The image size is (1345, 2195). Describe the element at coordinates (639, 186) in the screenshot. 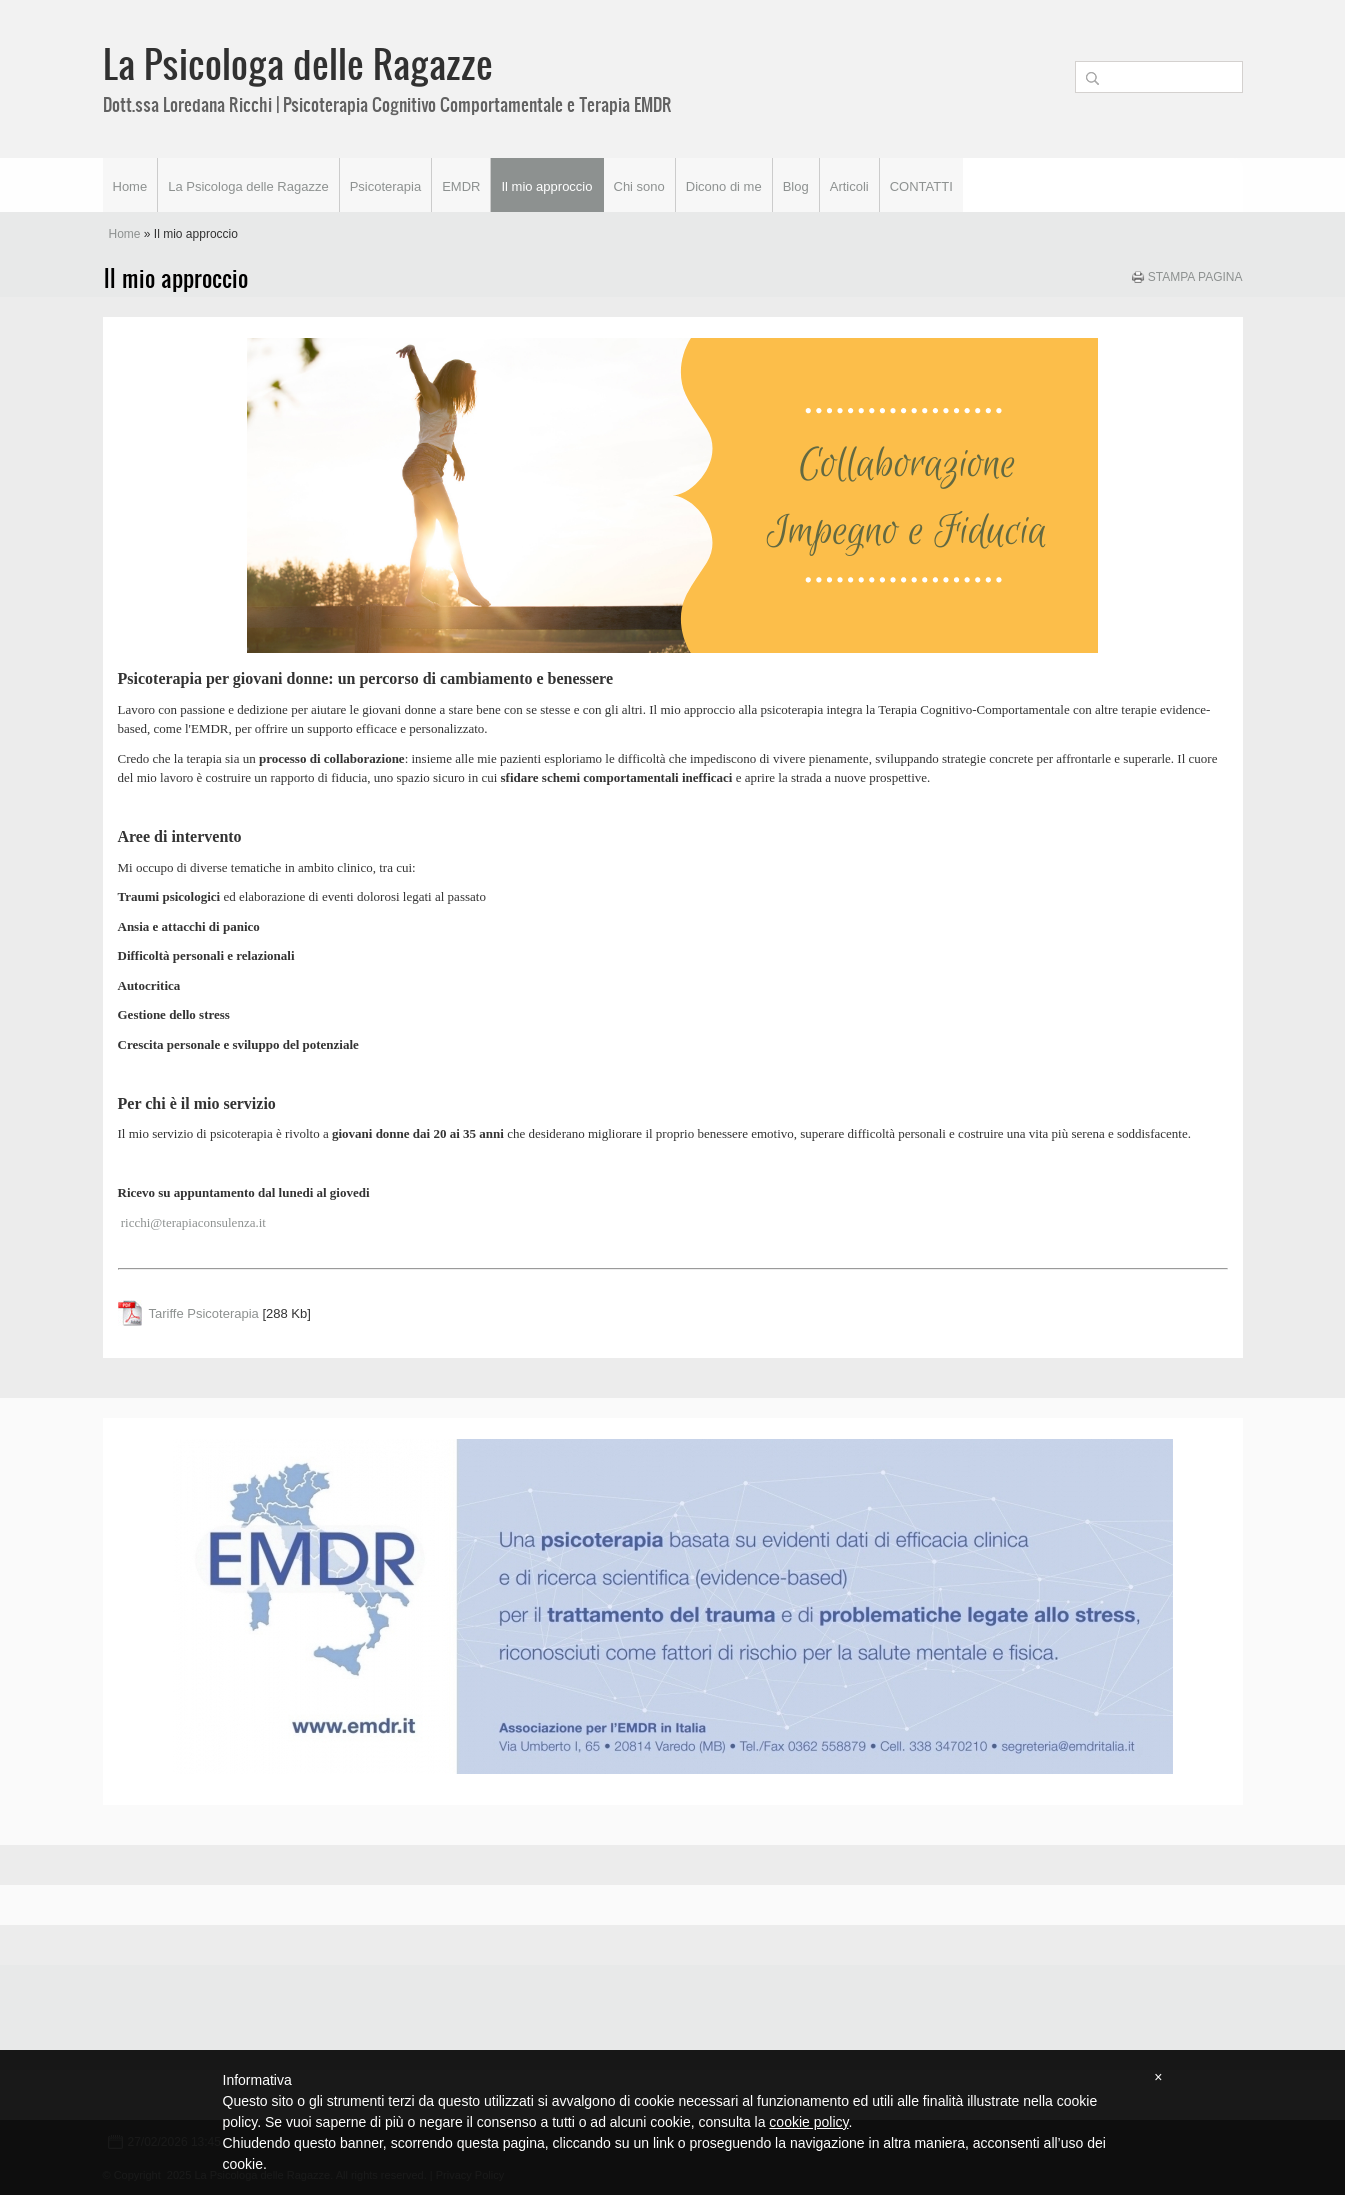

I see `Chi sono` at that location.